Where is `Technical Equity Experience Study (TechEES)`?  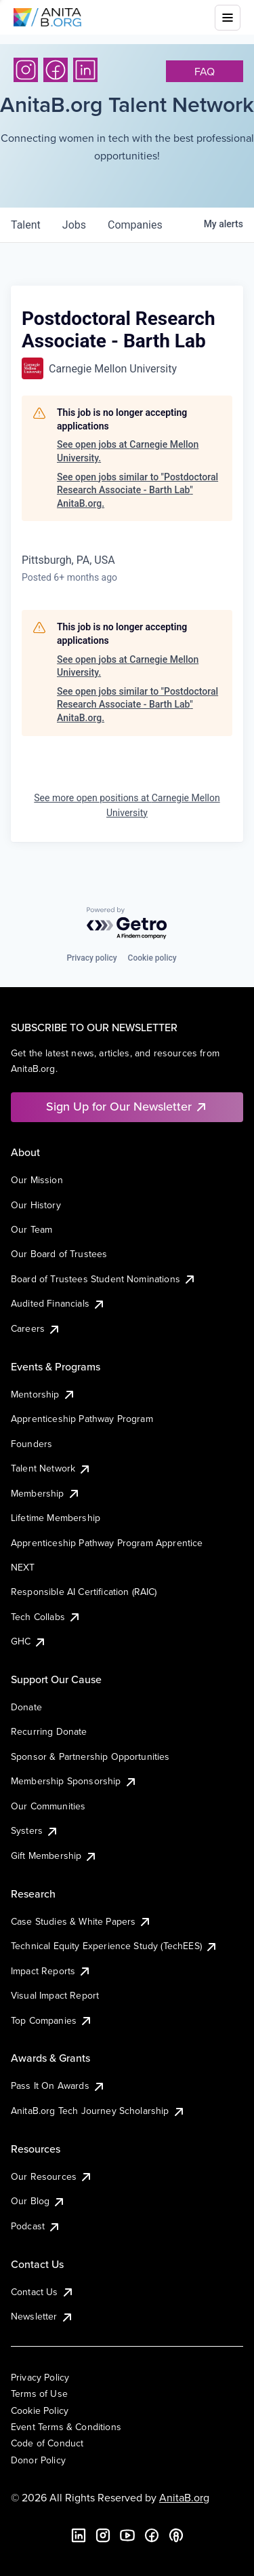
Technical Equity Experience Study (TechEES) is located at coordinates (114, 1946).